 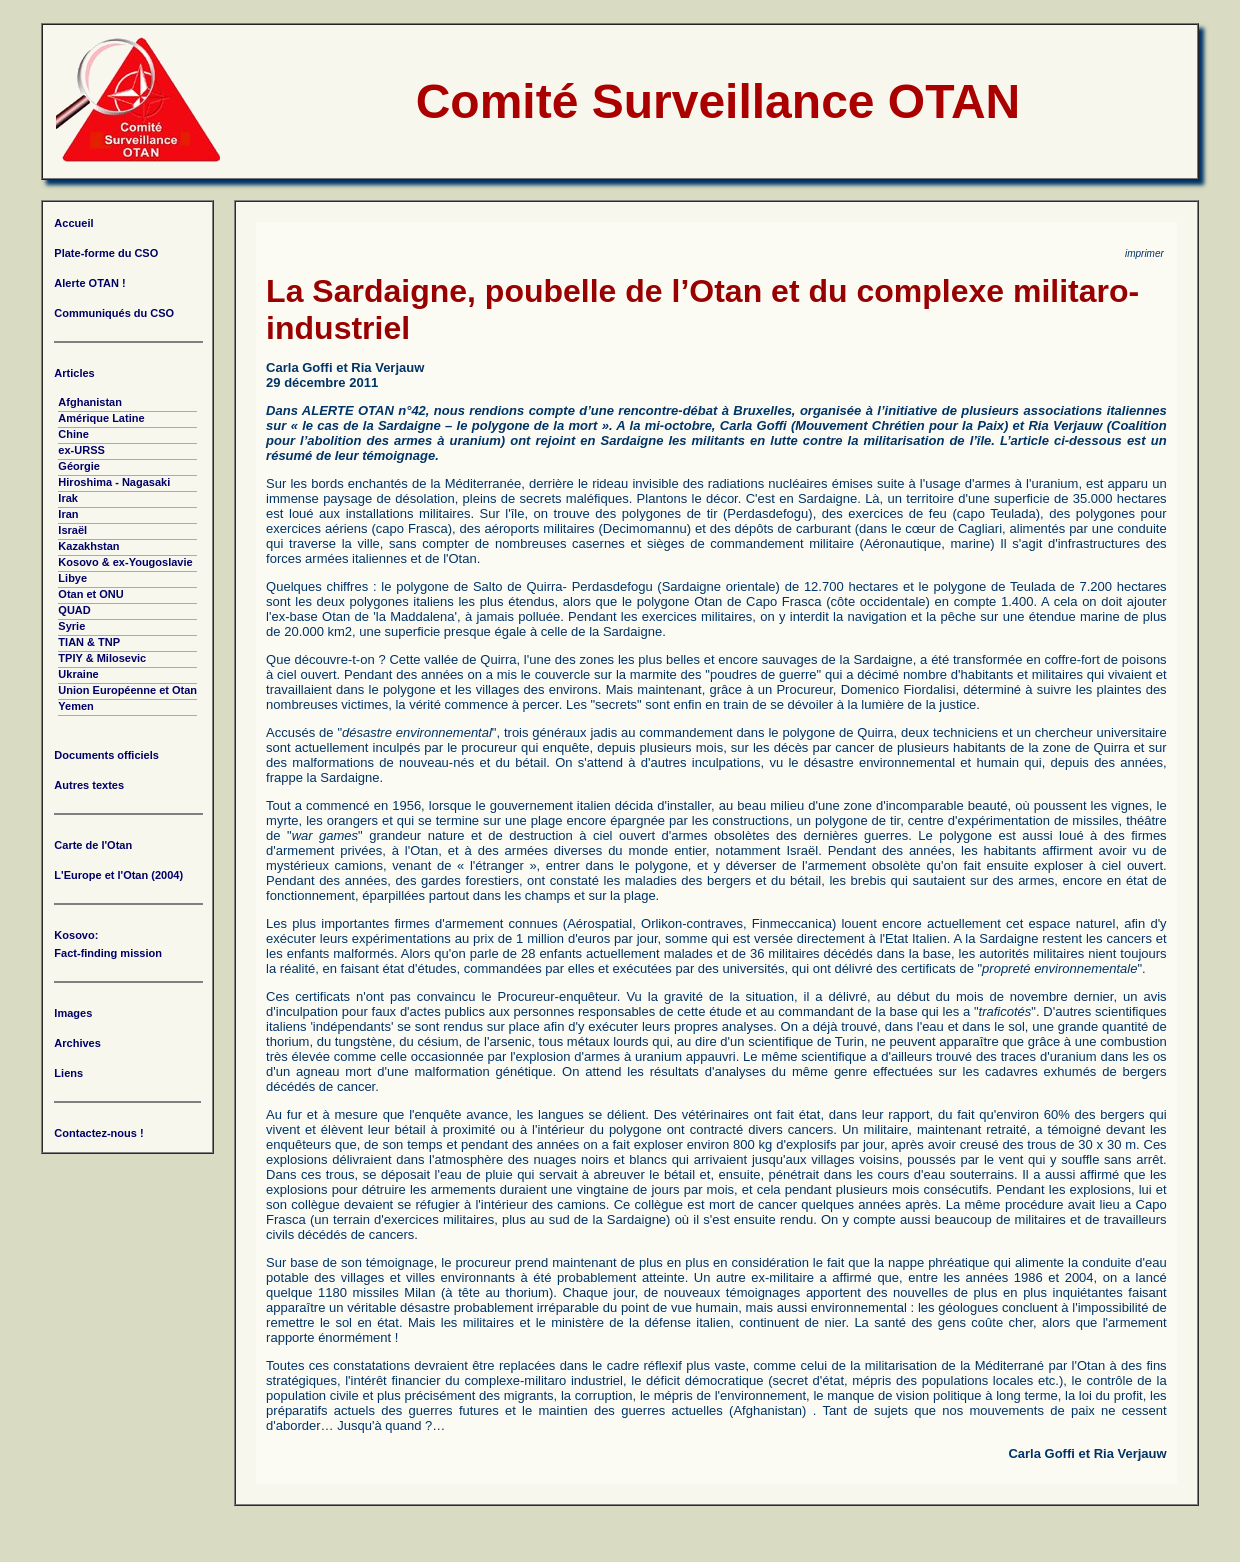 I want to click on Union Européenne et Otan, so click(x=127, y=690).